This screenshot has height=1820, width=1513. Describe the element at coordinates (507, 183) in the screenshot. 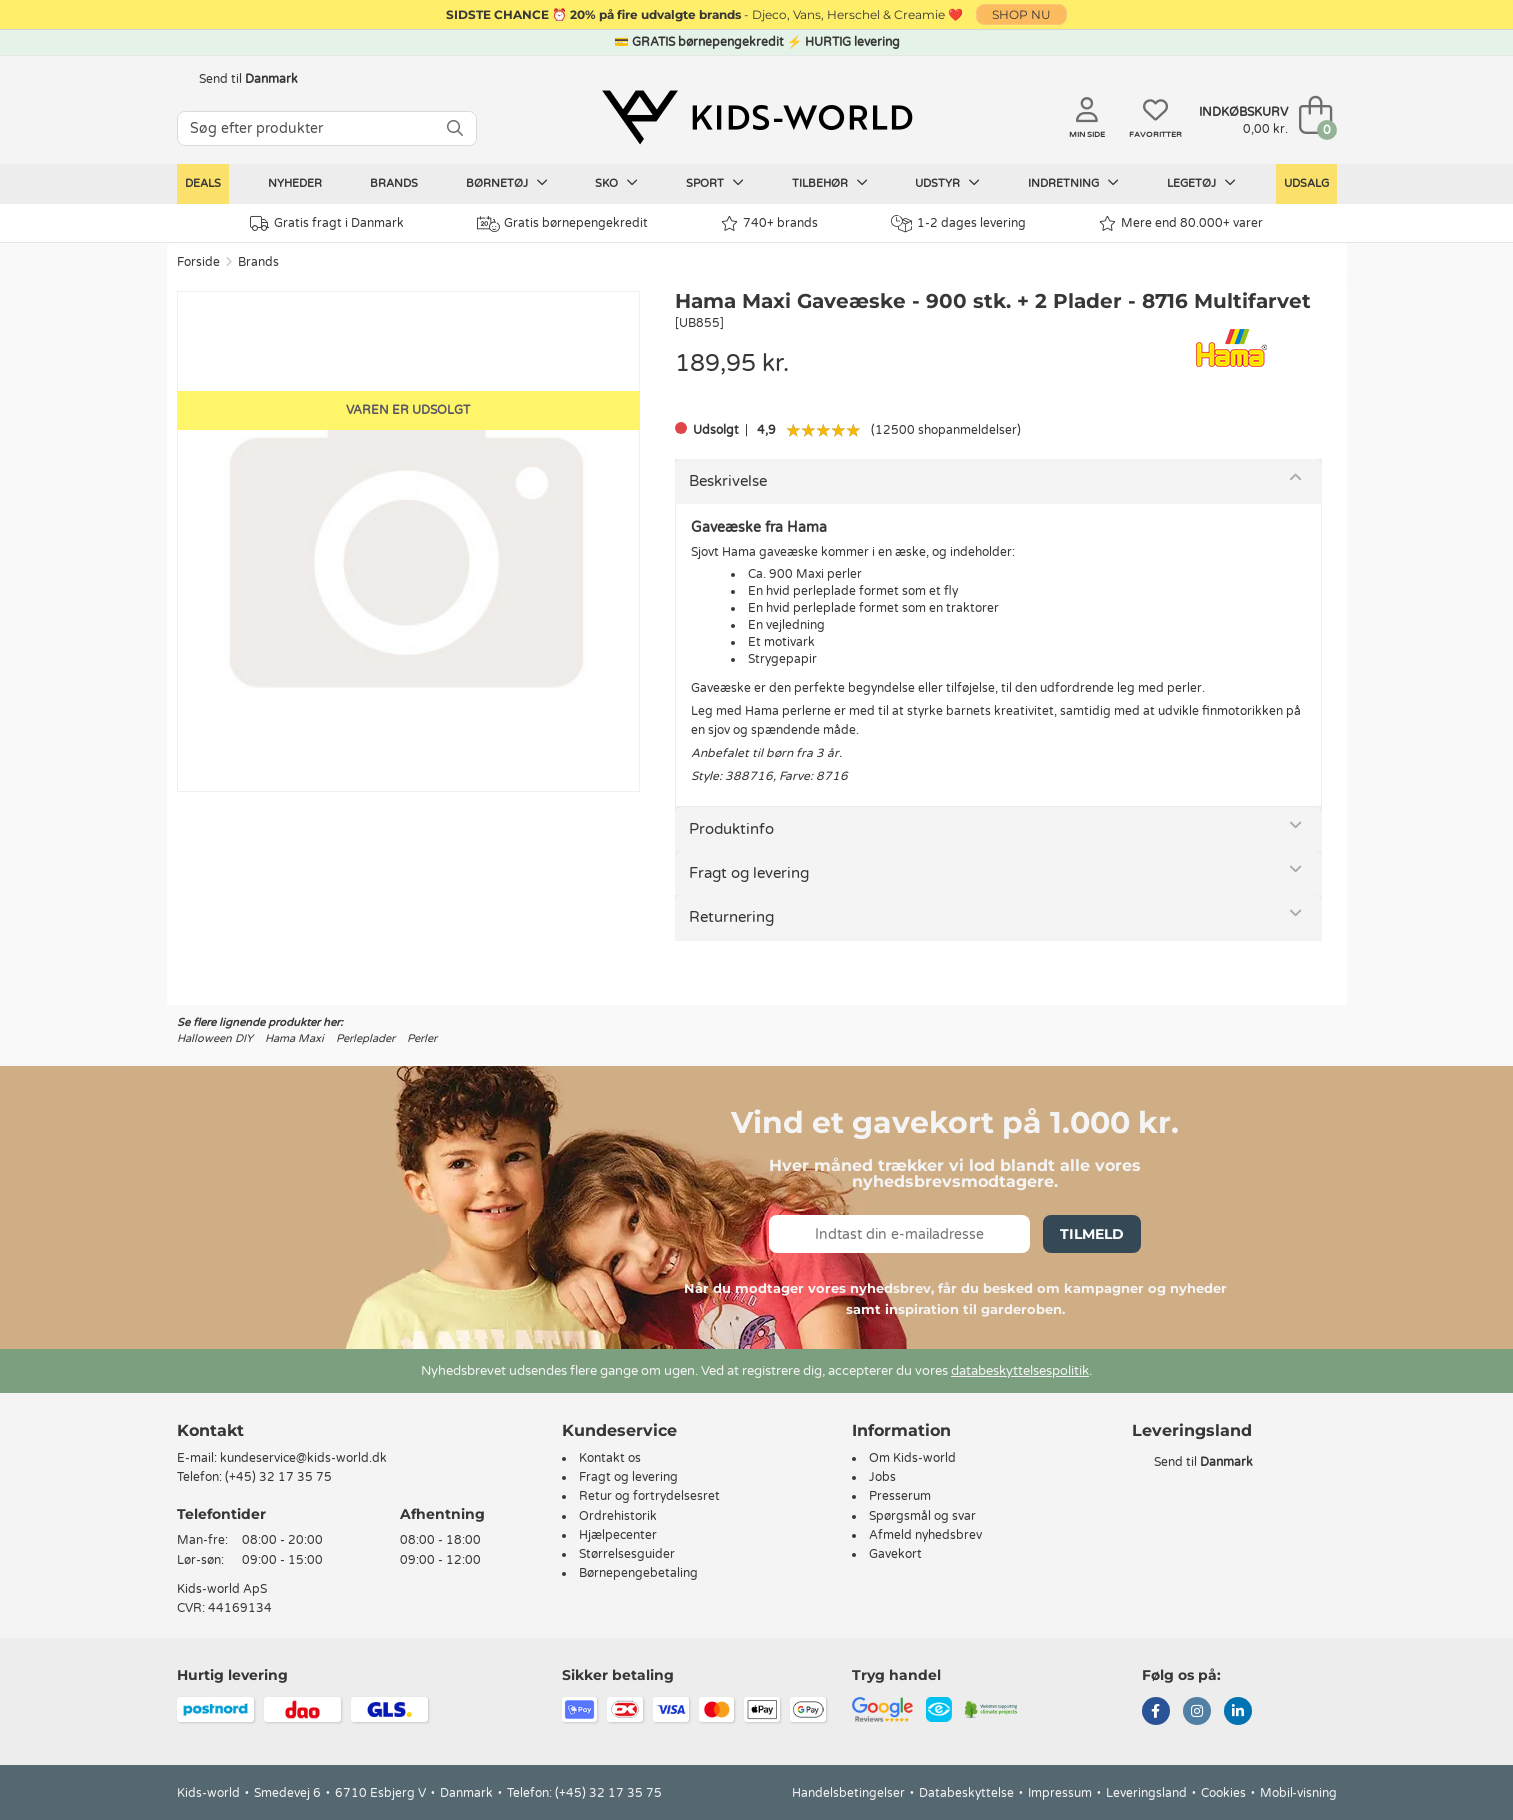

I see `Børnetøj` at that location.